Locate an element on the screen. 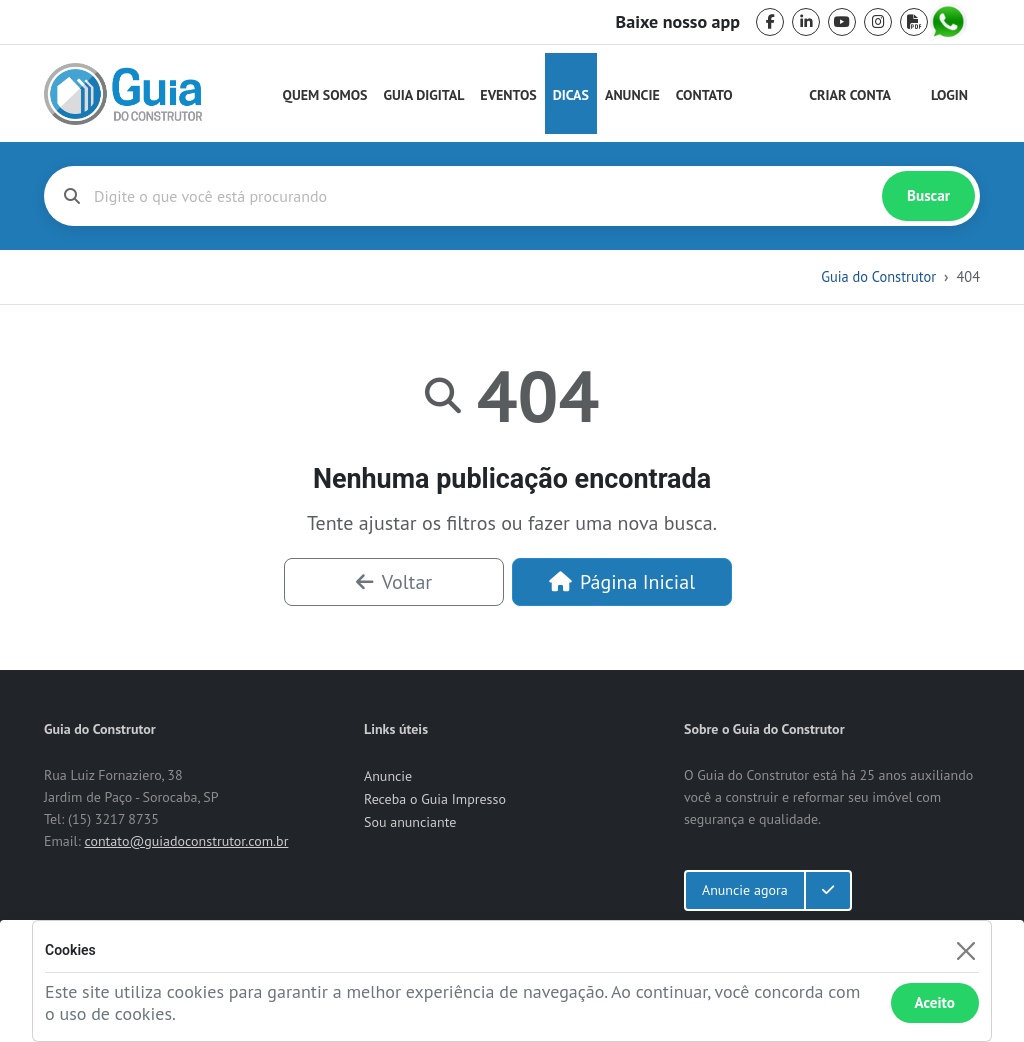 This screenshot has height=1042, width=1024. Eventos [Guia do Construtor Eventos] is located at coordinates (508, 95).